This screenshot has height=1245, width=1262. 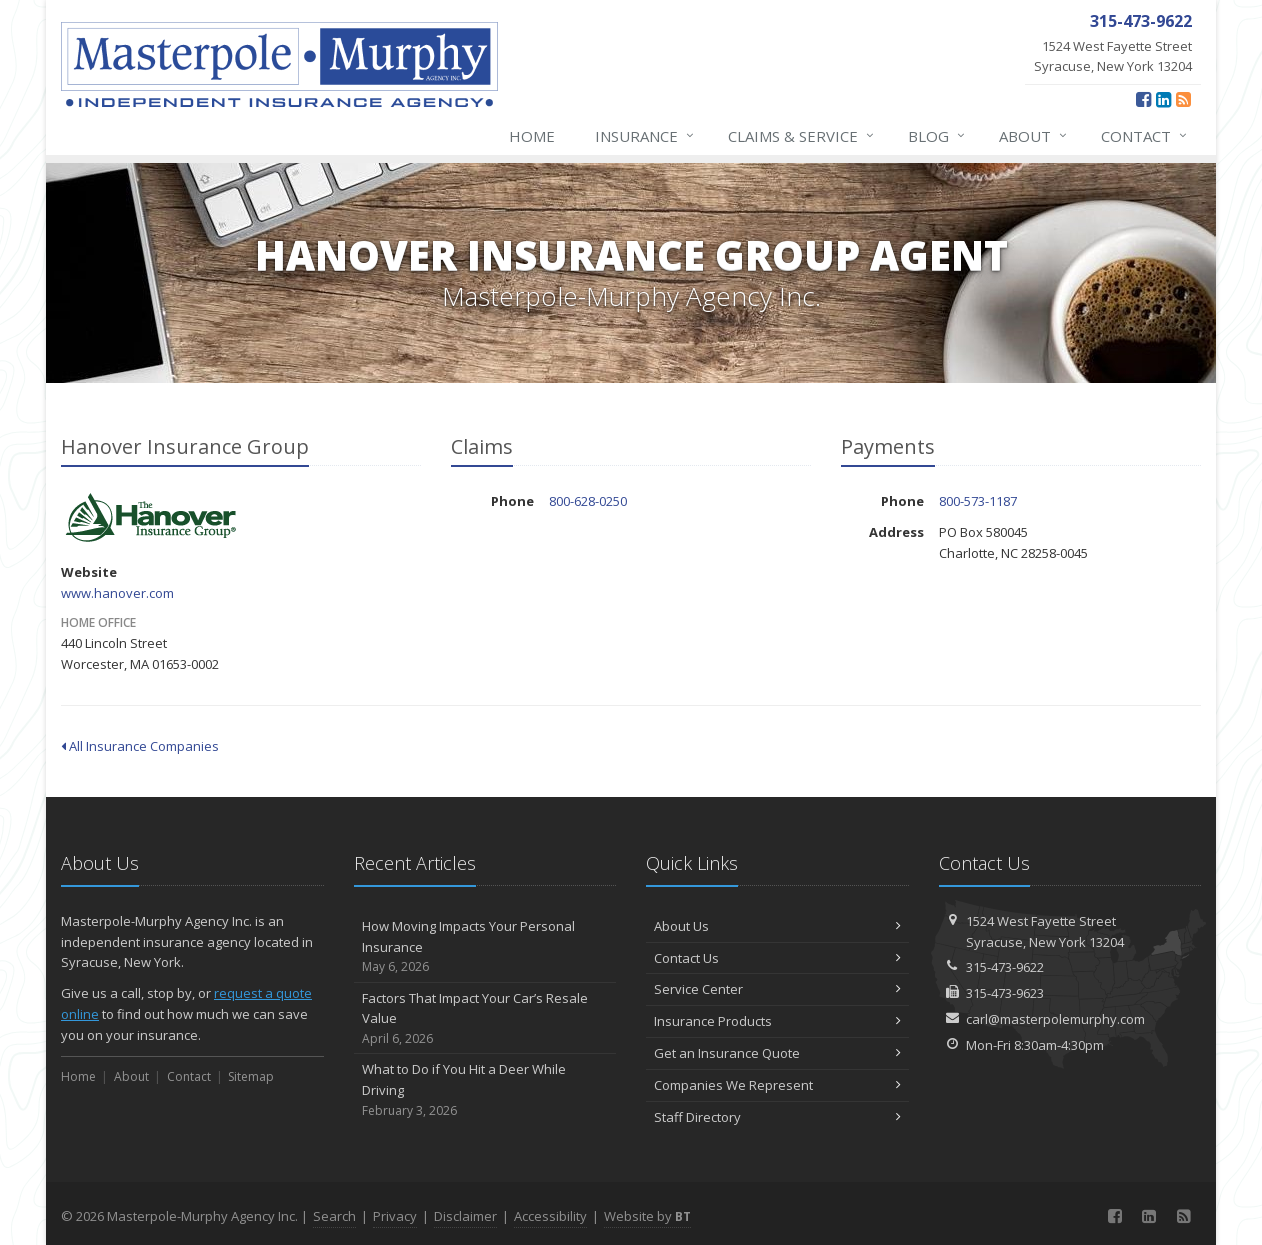 I want to click on Companies We Represent, so click(x=777, y=1085).